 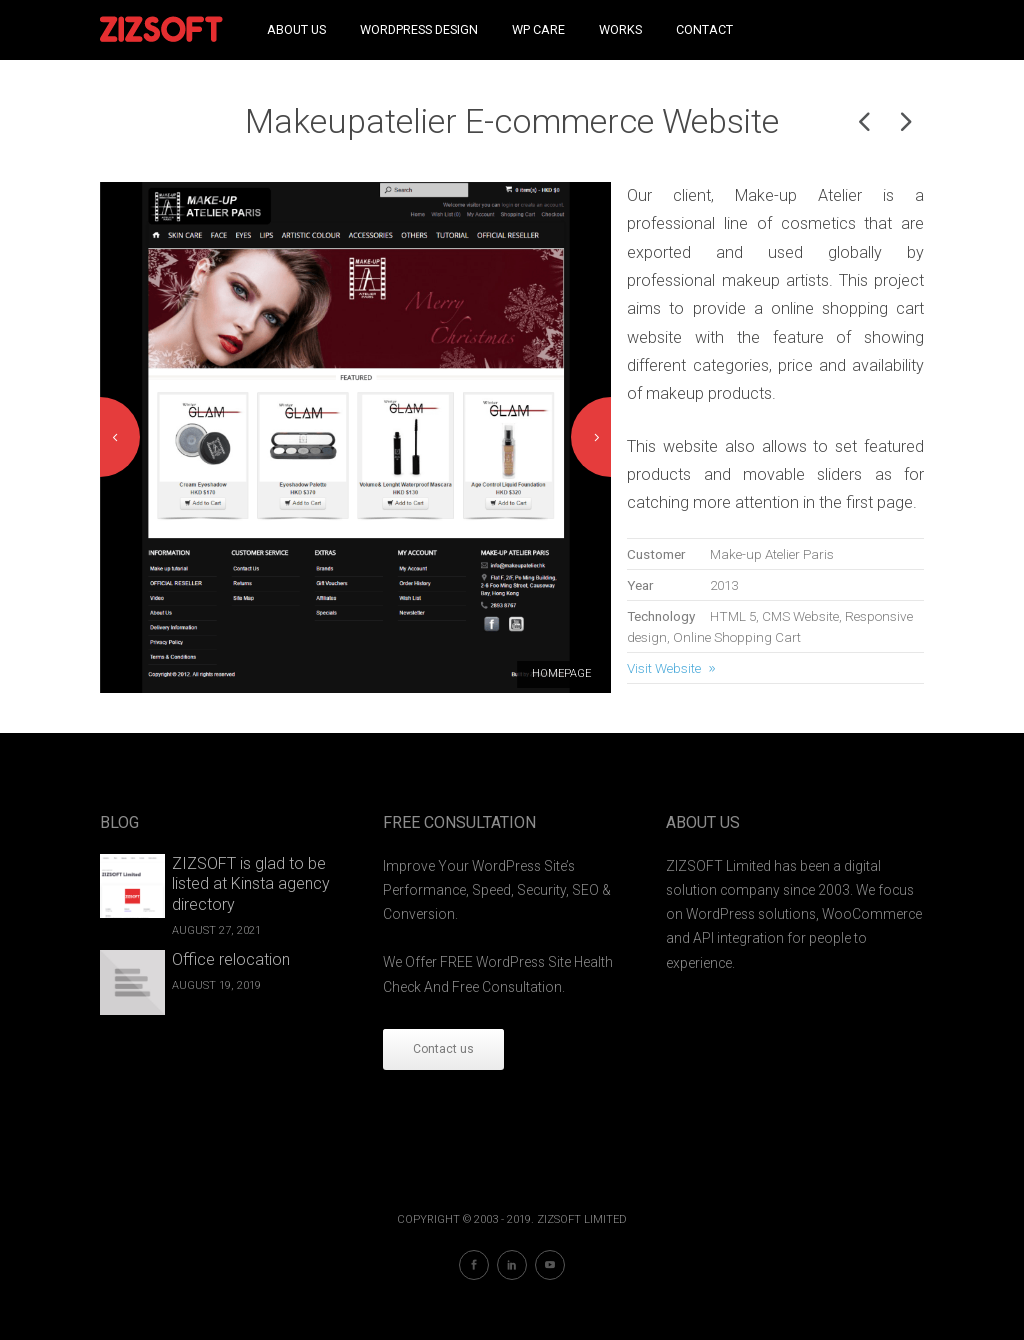 What do you see at coordinates (443, 1049) in the screenshot?
I see `Contact us` at bounding box center [443, 1049].